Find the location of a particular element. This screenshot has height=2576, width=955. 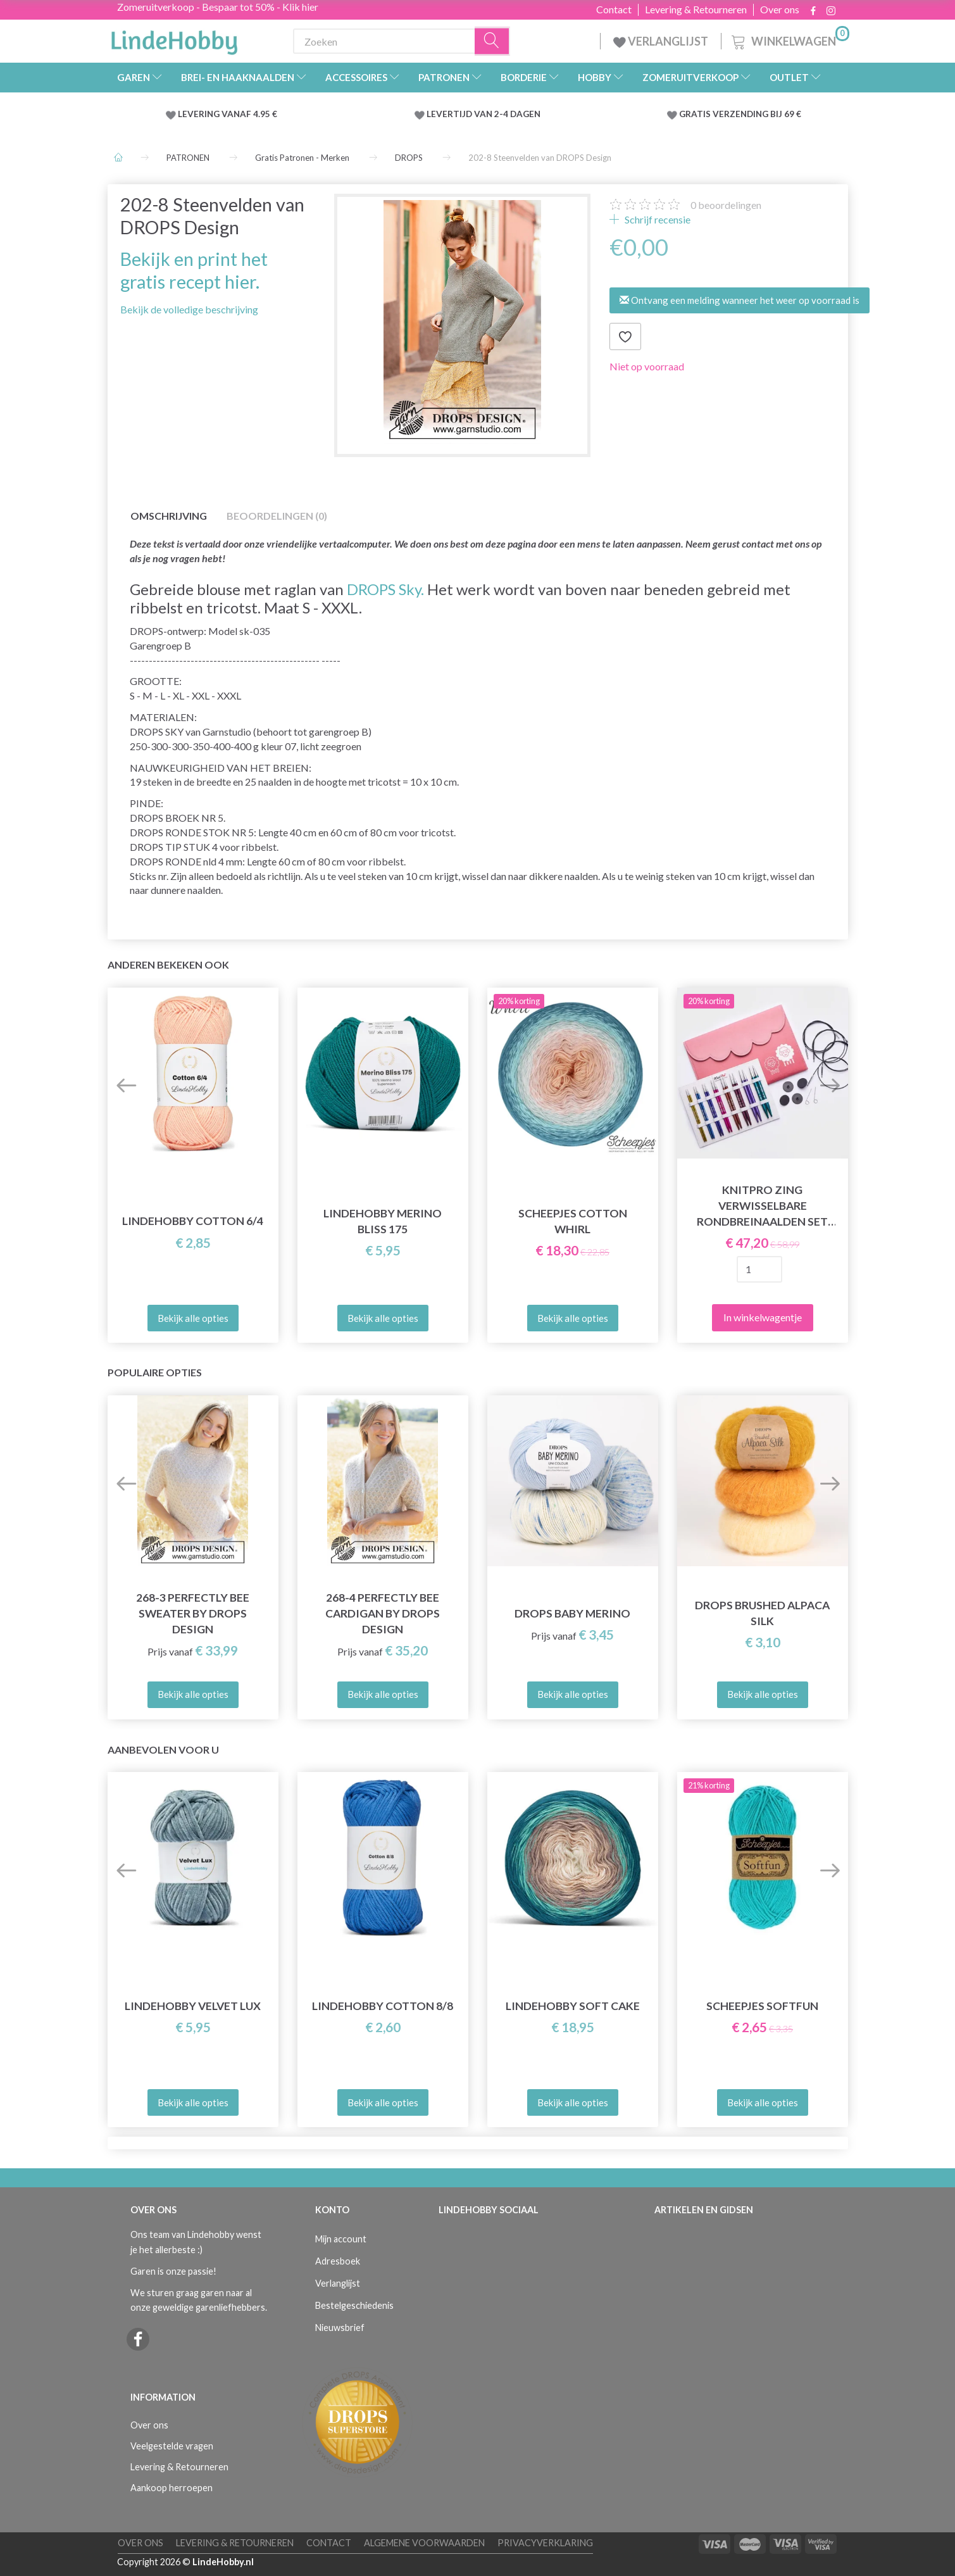

Zomeruitverkoop - Bespaar tot 50% - Klik hier is located at coordinates (217, 7).